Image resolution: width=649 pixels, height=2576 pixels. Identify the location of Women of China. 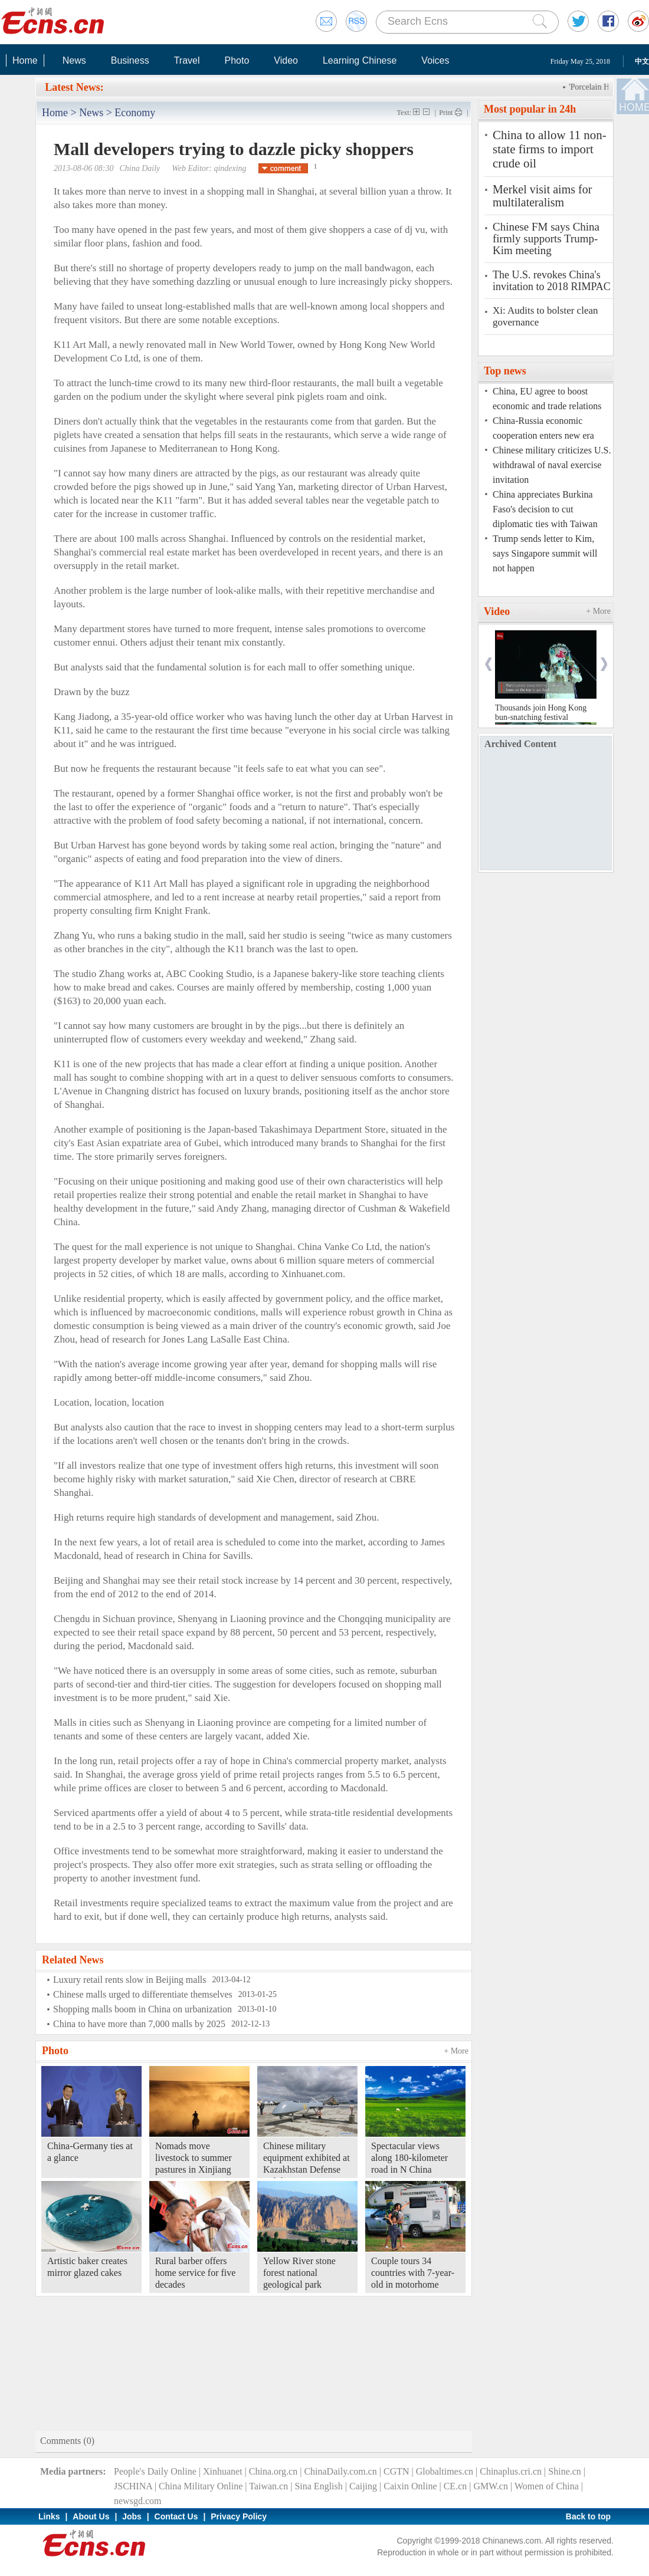
(546, 2486).